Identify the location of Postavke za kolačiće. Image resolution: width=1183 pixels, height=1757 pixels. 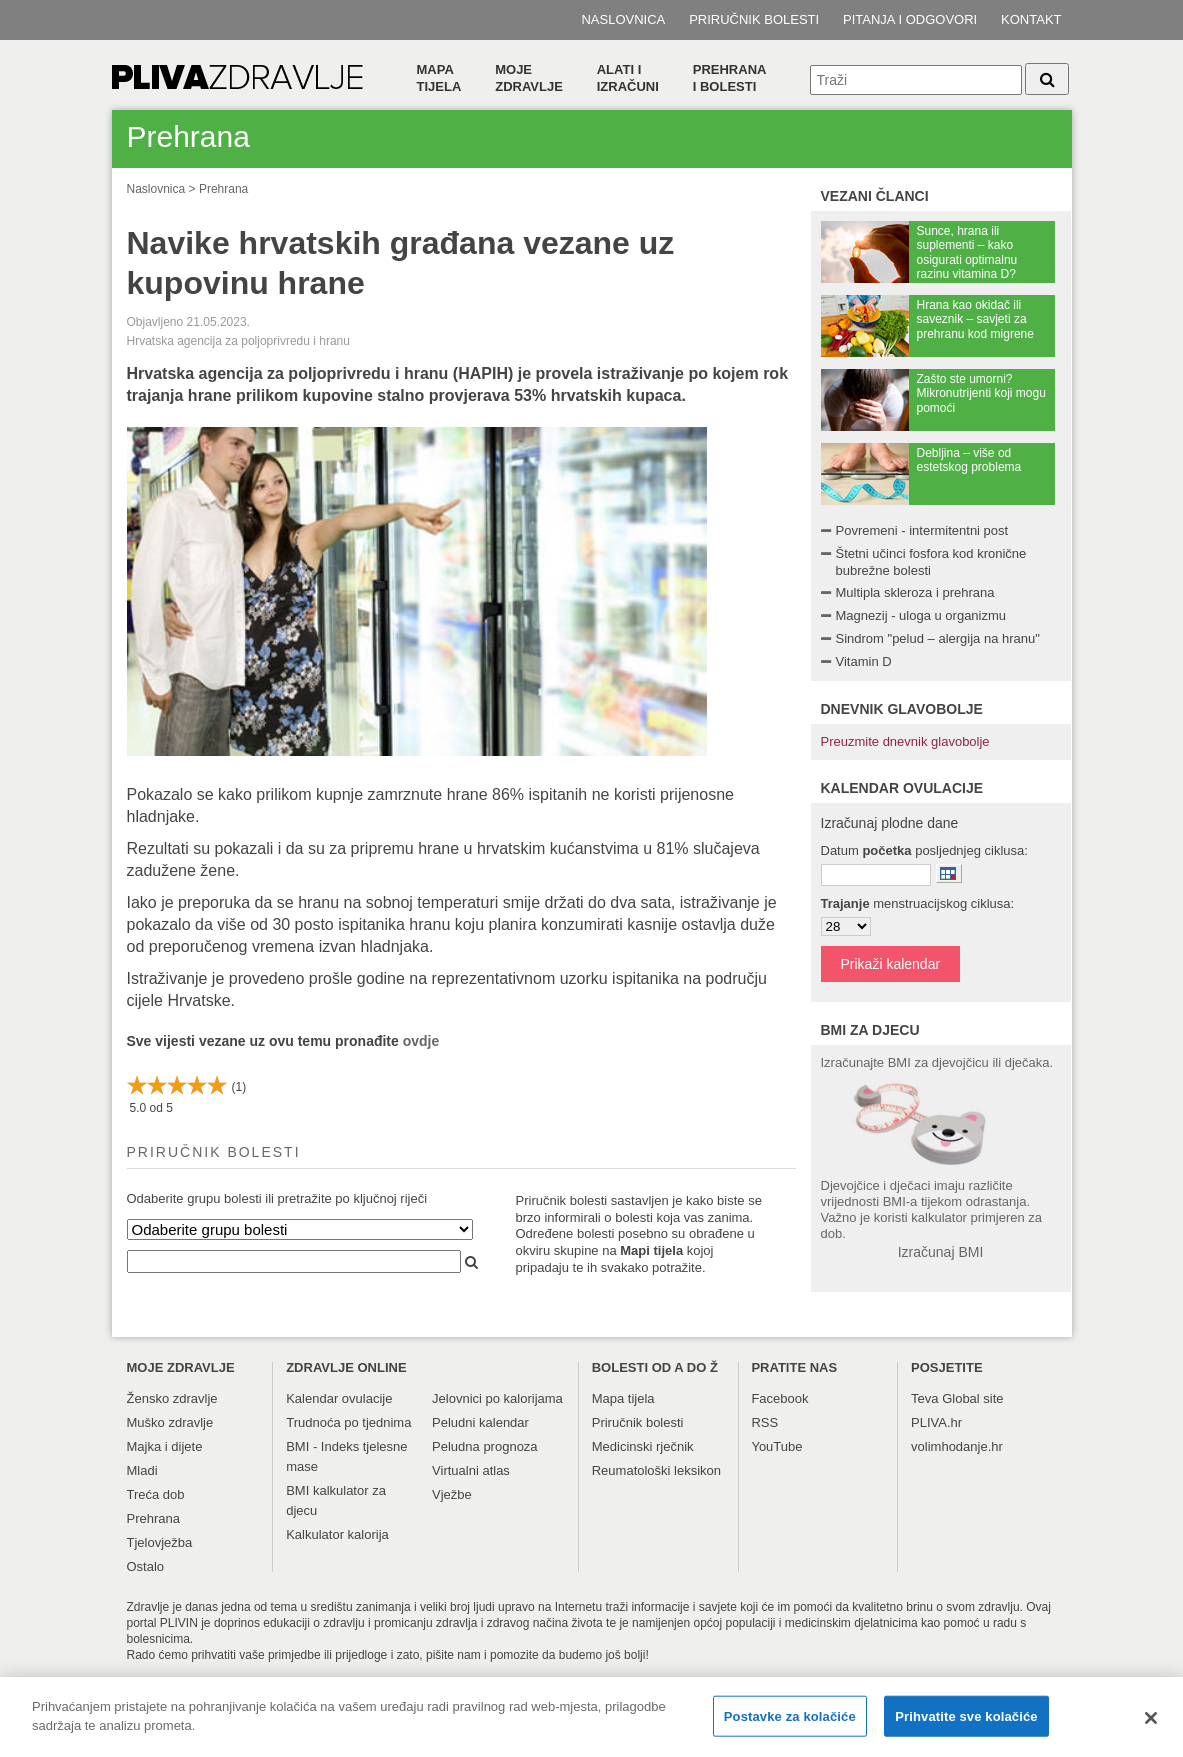
(790, 1725).